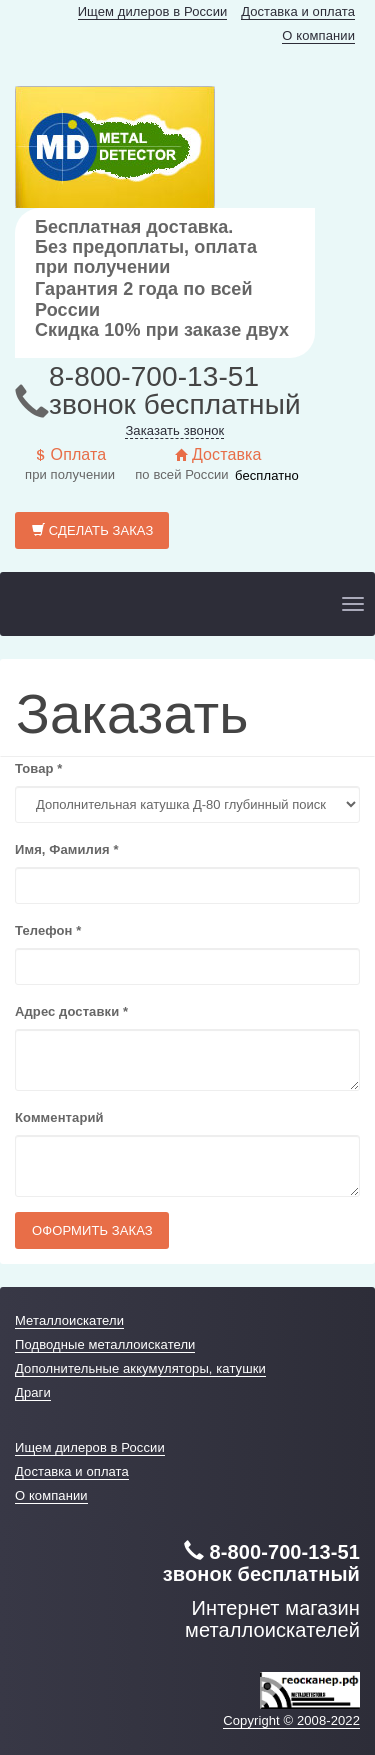  I want to click on Дополнительные аккумуляторы, катушки, so click(140, 1368).